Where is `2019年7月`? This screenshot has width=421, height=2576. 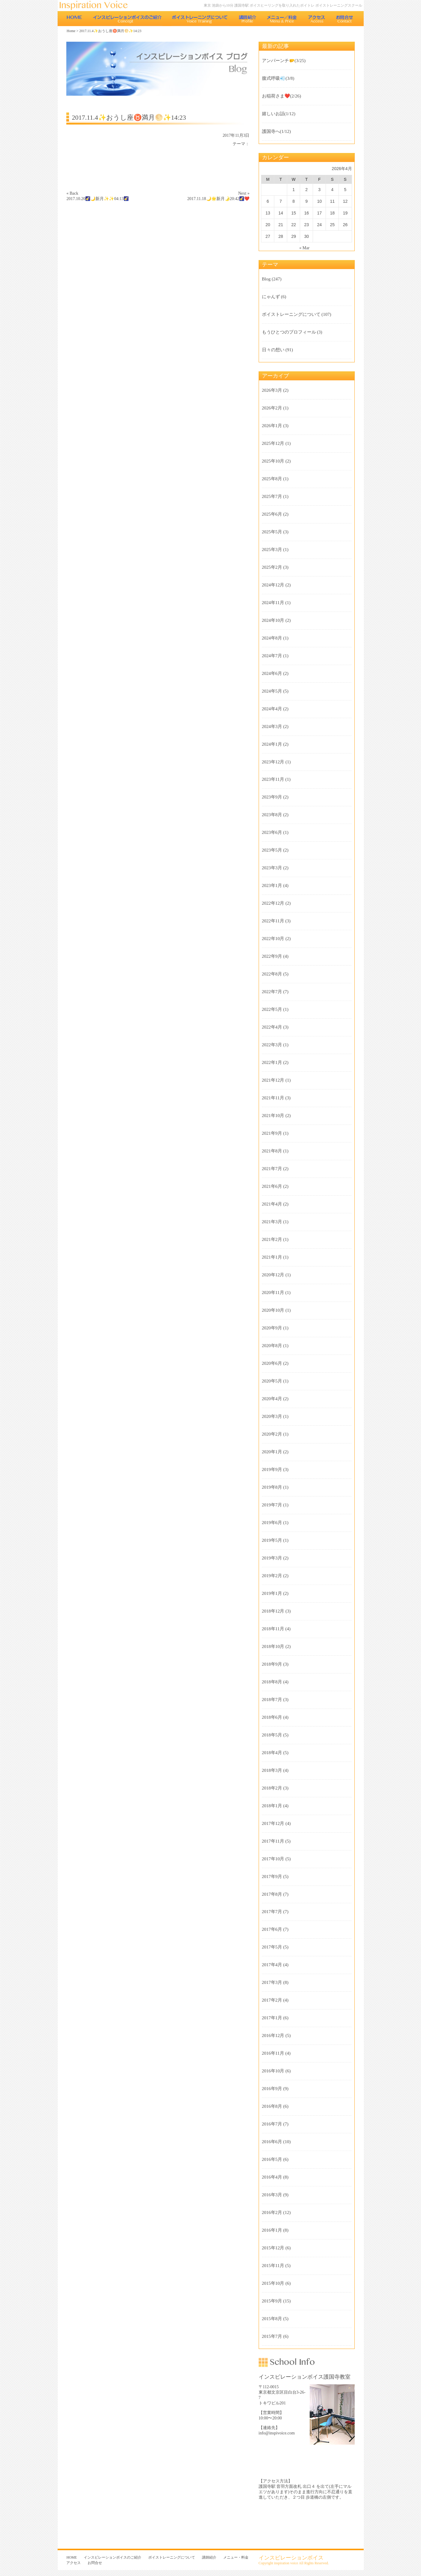
2019年7月 is located at coordinates (272, 1504).